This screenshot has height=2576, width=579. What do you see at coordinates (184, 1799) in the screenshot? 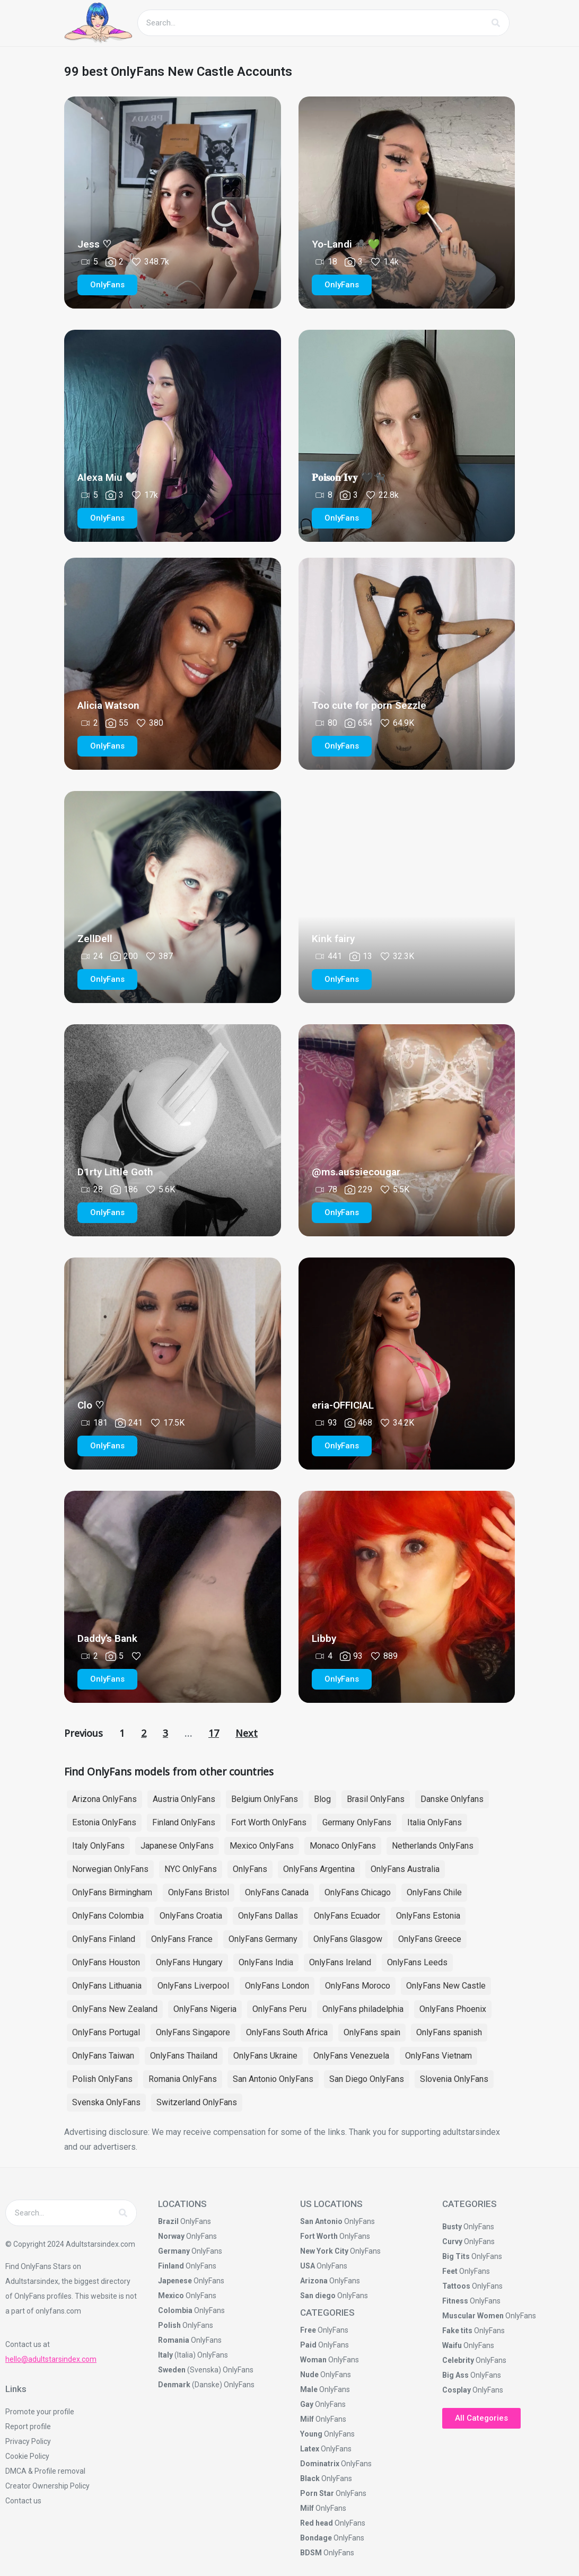
I see `Austria OnlyFans` at bounding box center [184, 1799].